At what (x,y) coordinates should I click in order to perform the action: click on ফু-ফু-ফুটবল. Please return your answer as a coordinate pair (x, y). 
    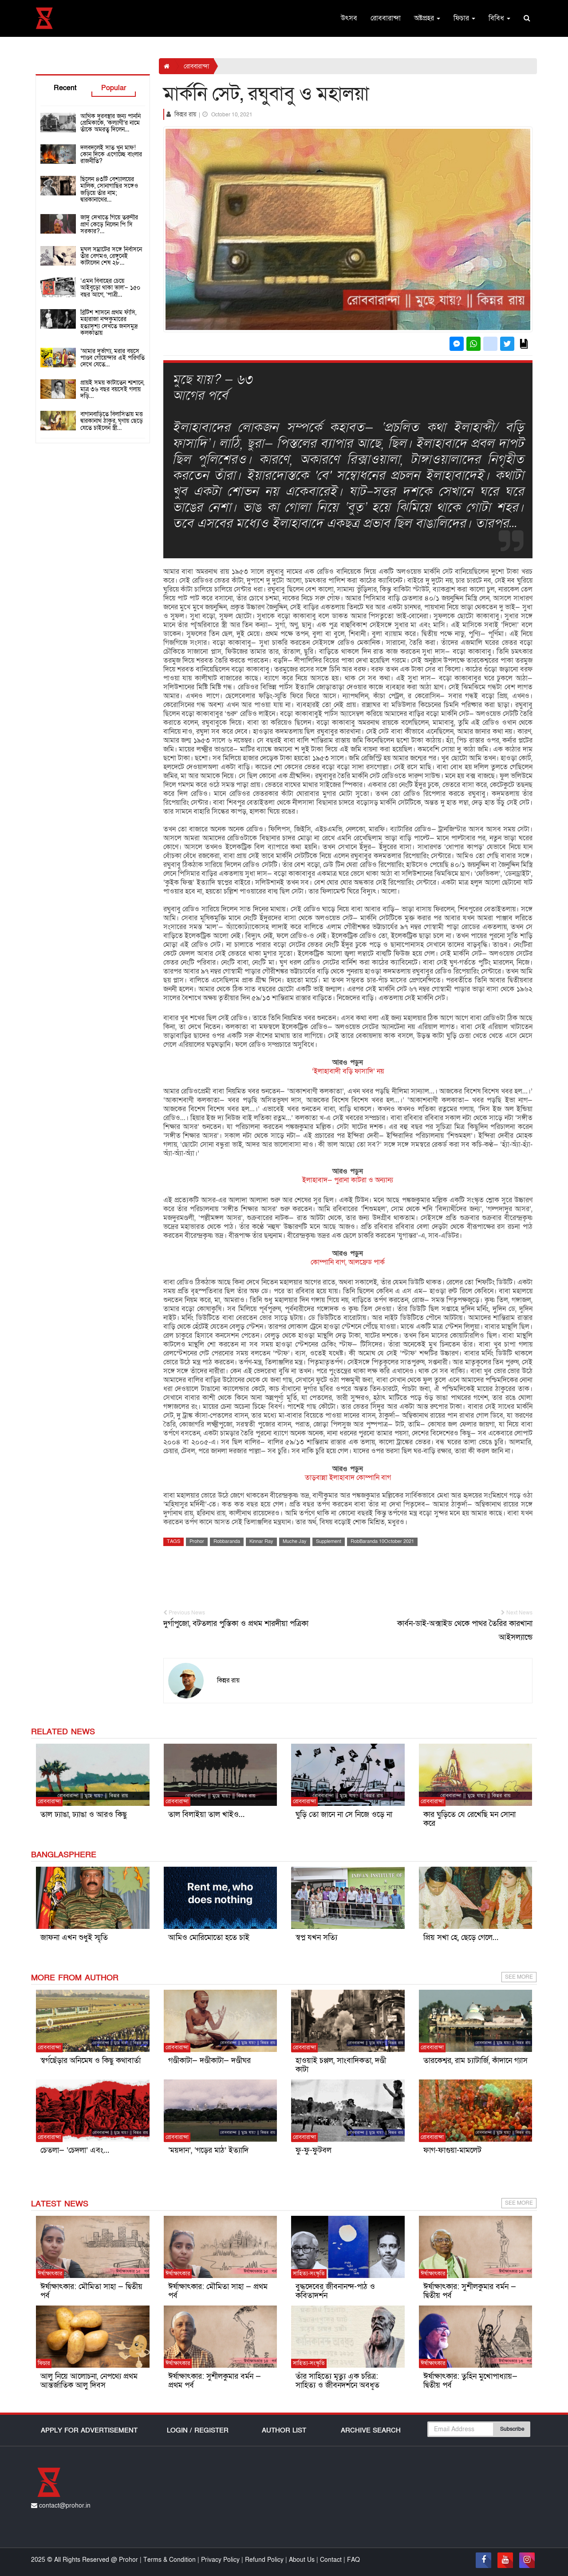
    Looking at the image, I should click on (313, 2150).